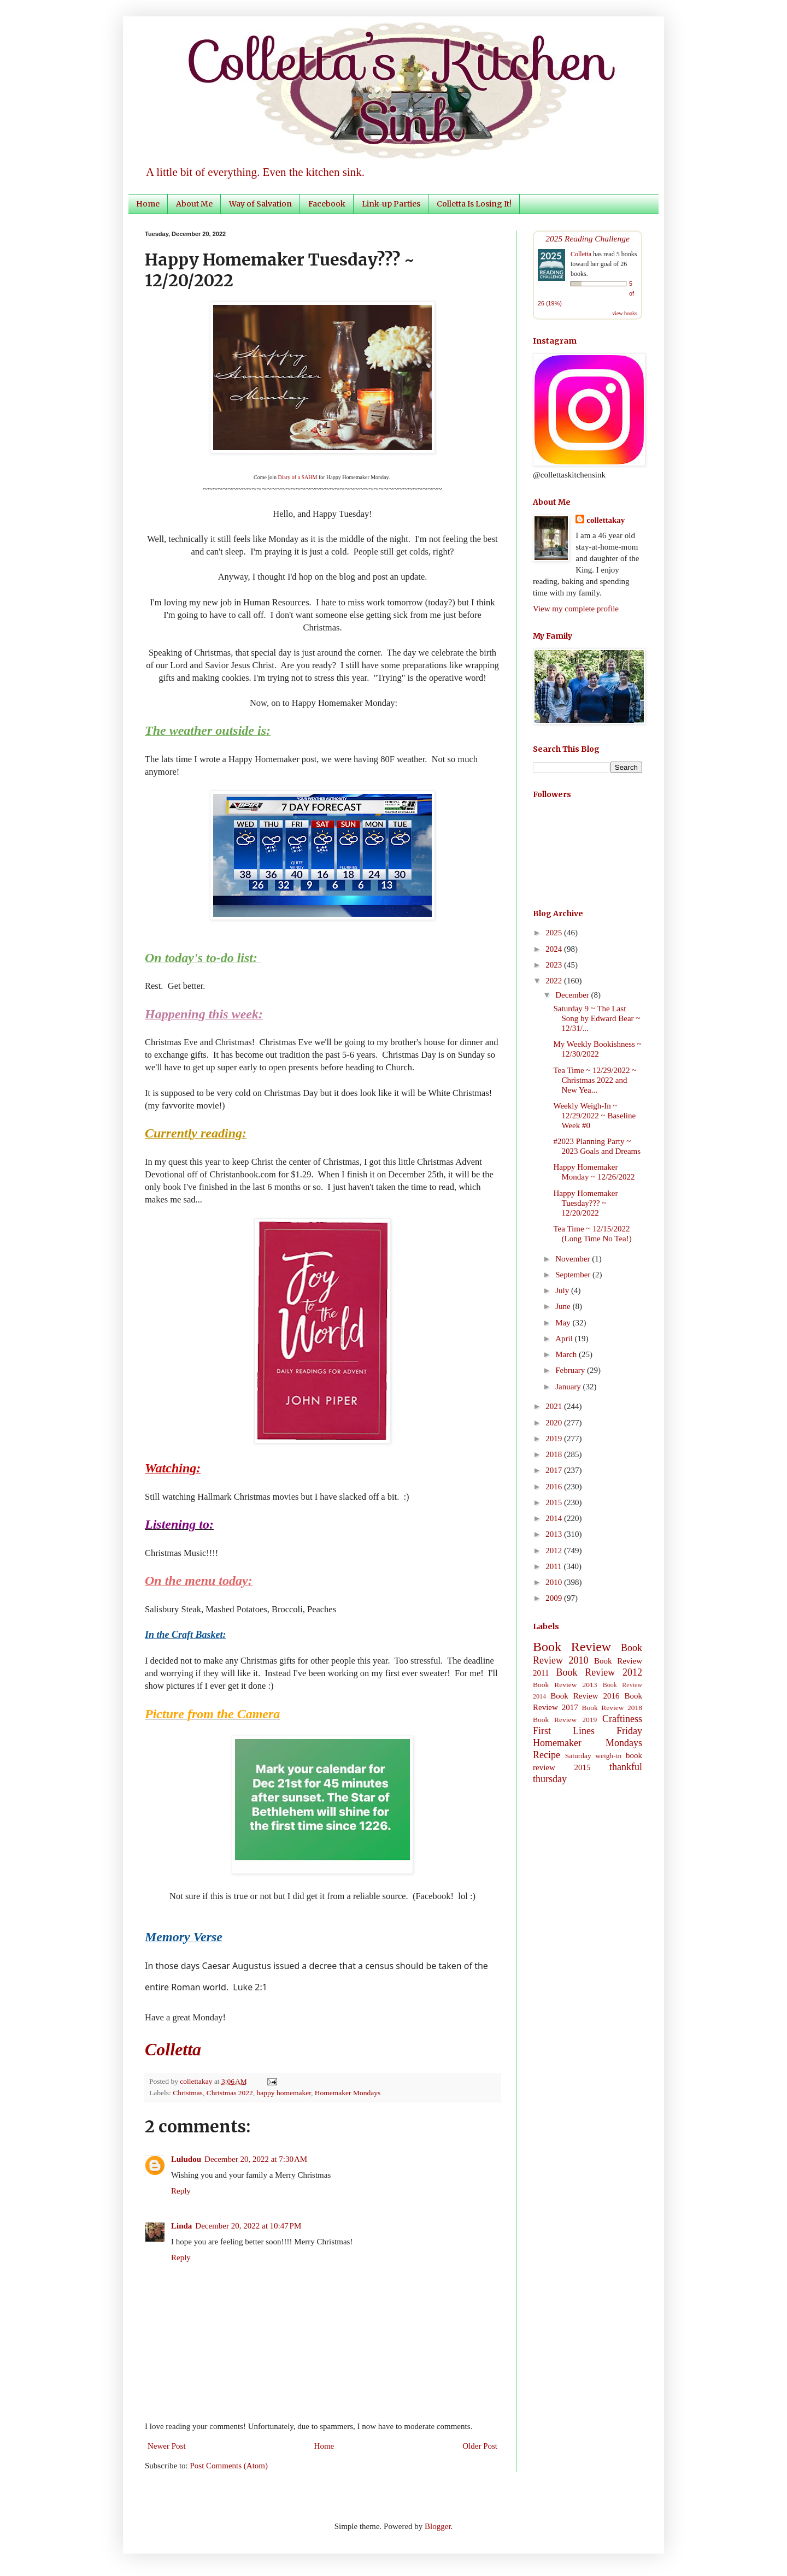 The height and width of the screenshot is (2576, 787). Describe the element at coordinates (587, 238) in the screenshot. I see `2025 Reading Challenge` at that location.